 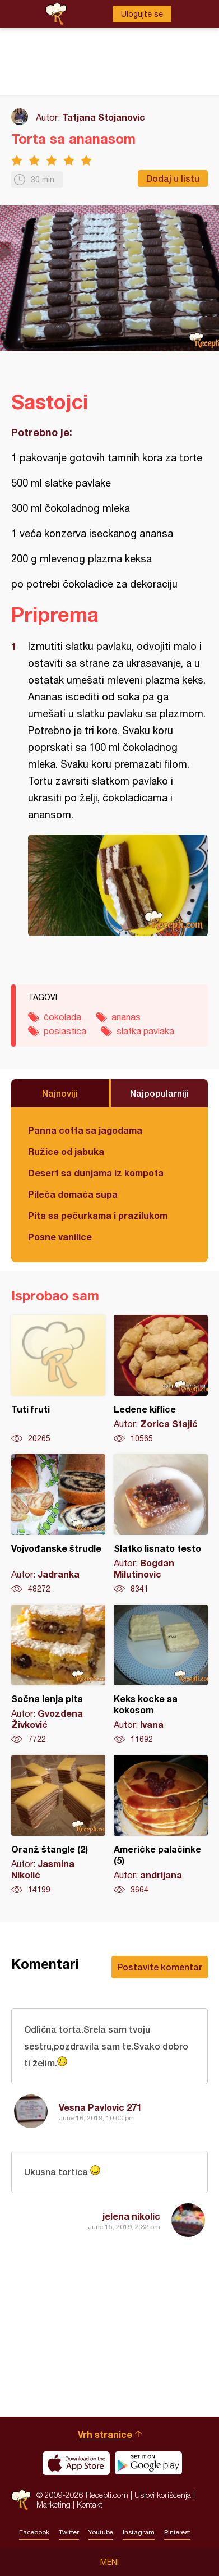 What do you see at coordinates (89, 2504) in the screenshot?
I see `Kontakt` at bounding box center [89, 2504].